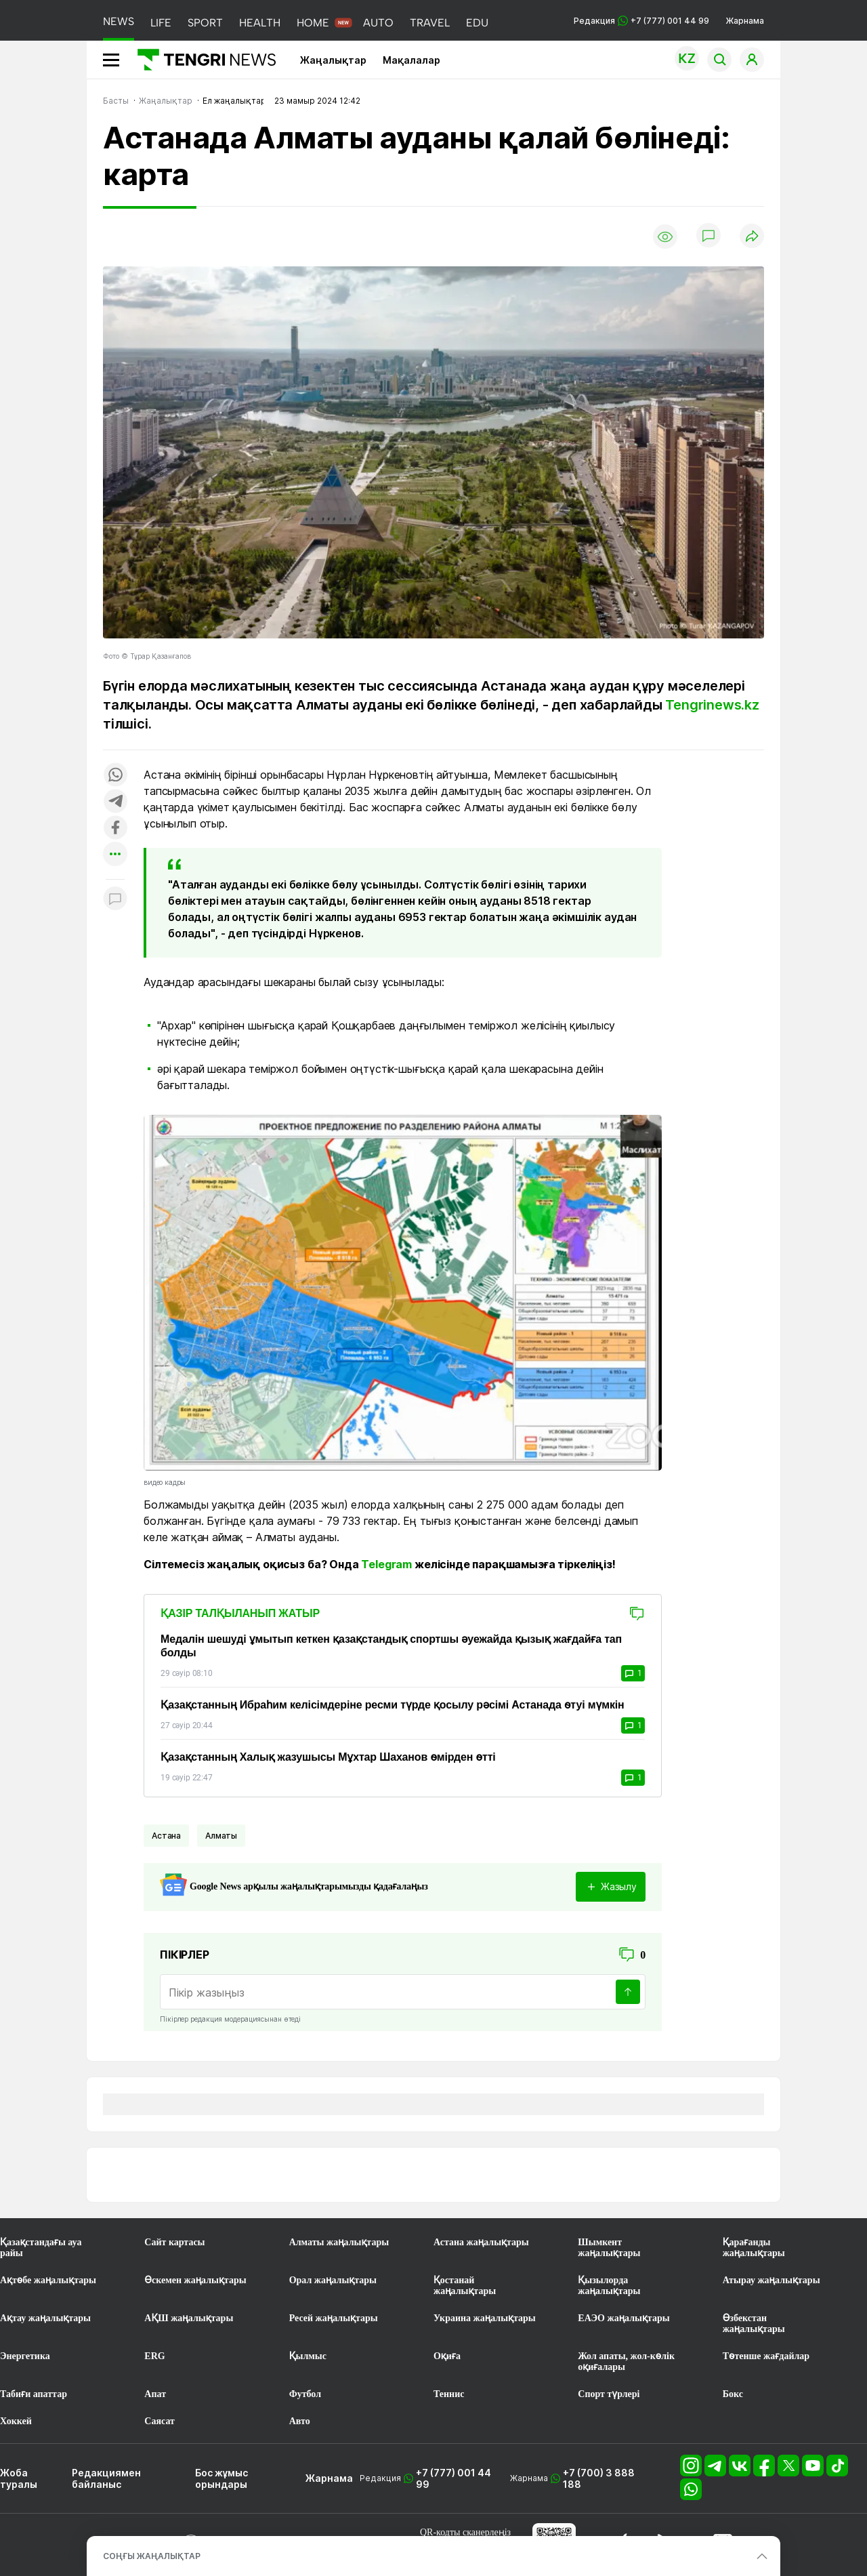  What do you see at coordinates (626, 2361) in the screenshot?
I see `Жол апаты, жол-көлік оқиғалары` at bounding box center [626, 2361].